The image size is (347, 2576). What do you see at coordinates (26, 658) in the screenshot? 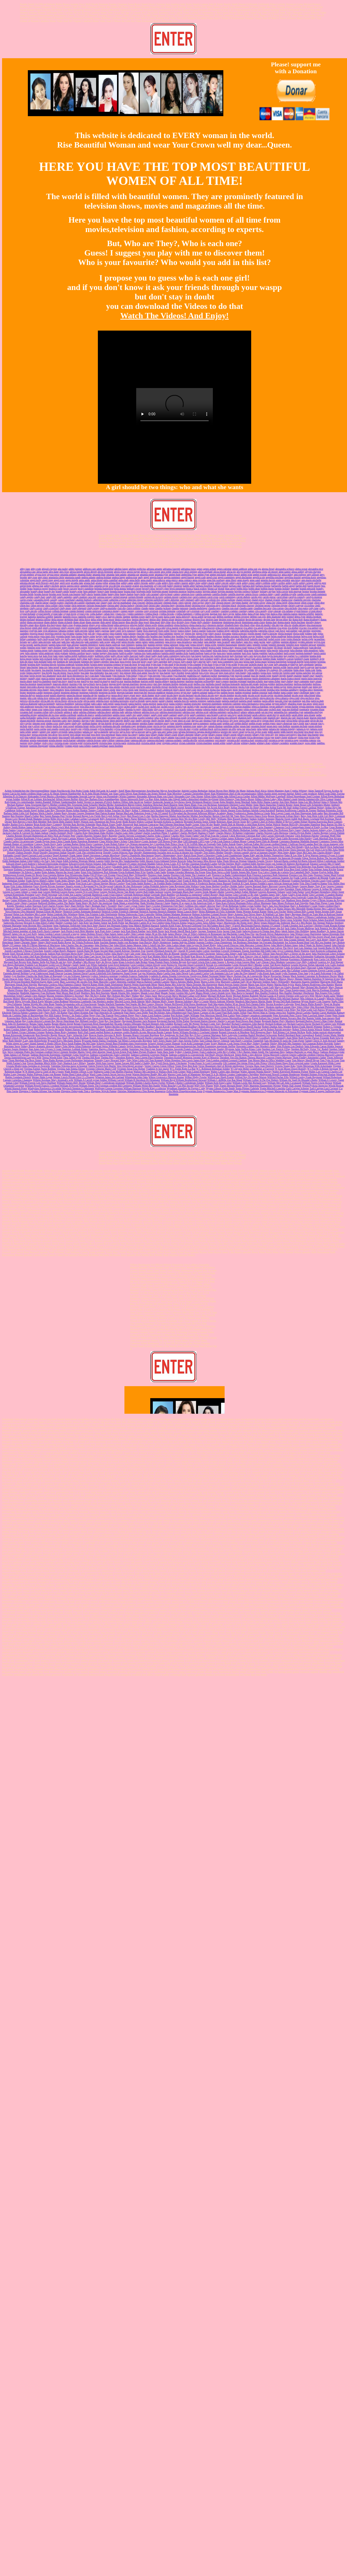
I see `keira-moon` at bounding box center [26, 658].